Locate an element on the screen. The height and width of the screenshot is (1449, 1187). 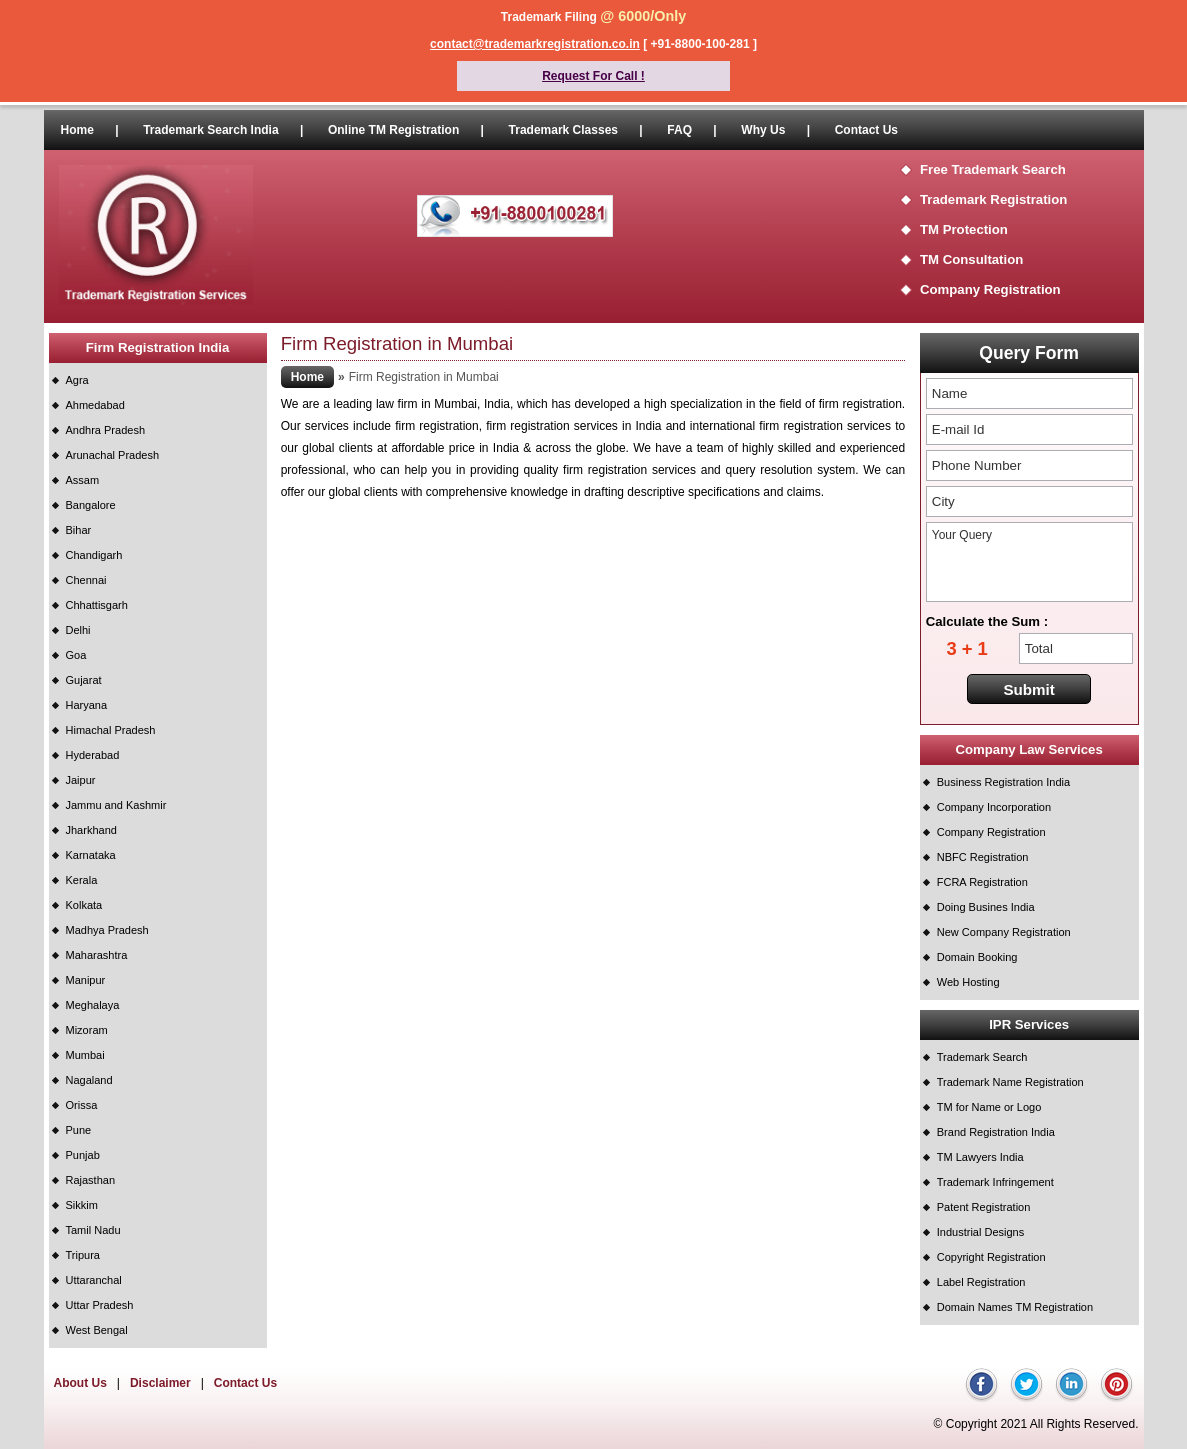
Bihar is located at coordinates (79, 530).